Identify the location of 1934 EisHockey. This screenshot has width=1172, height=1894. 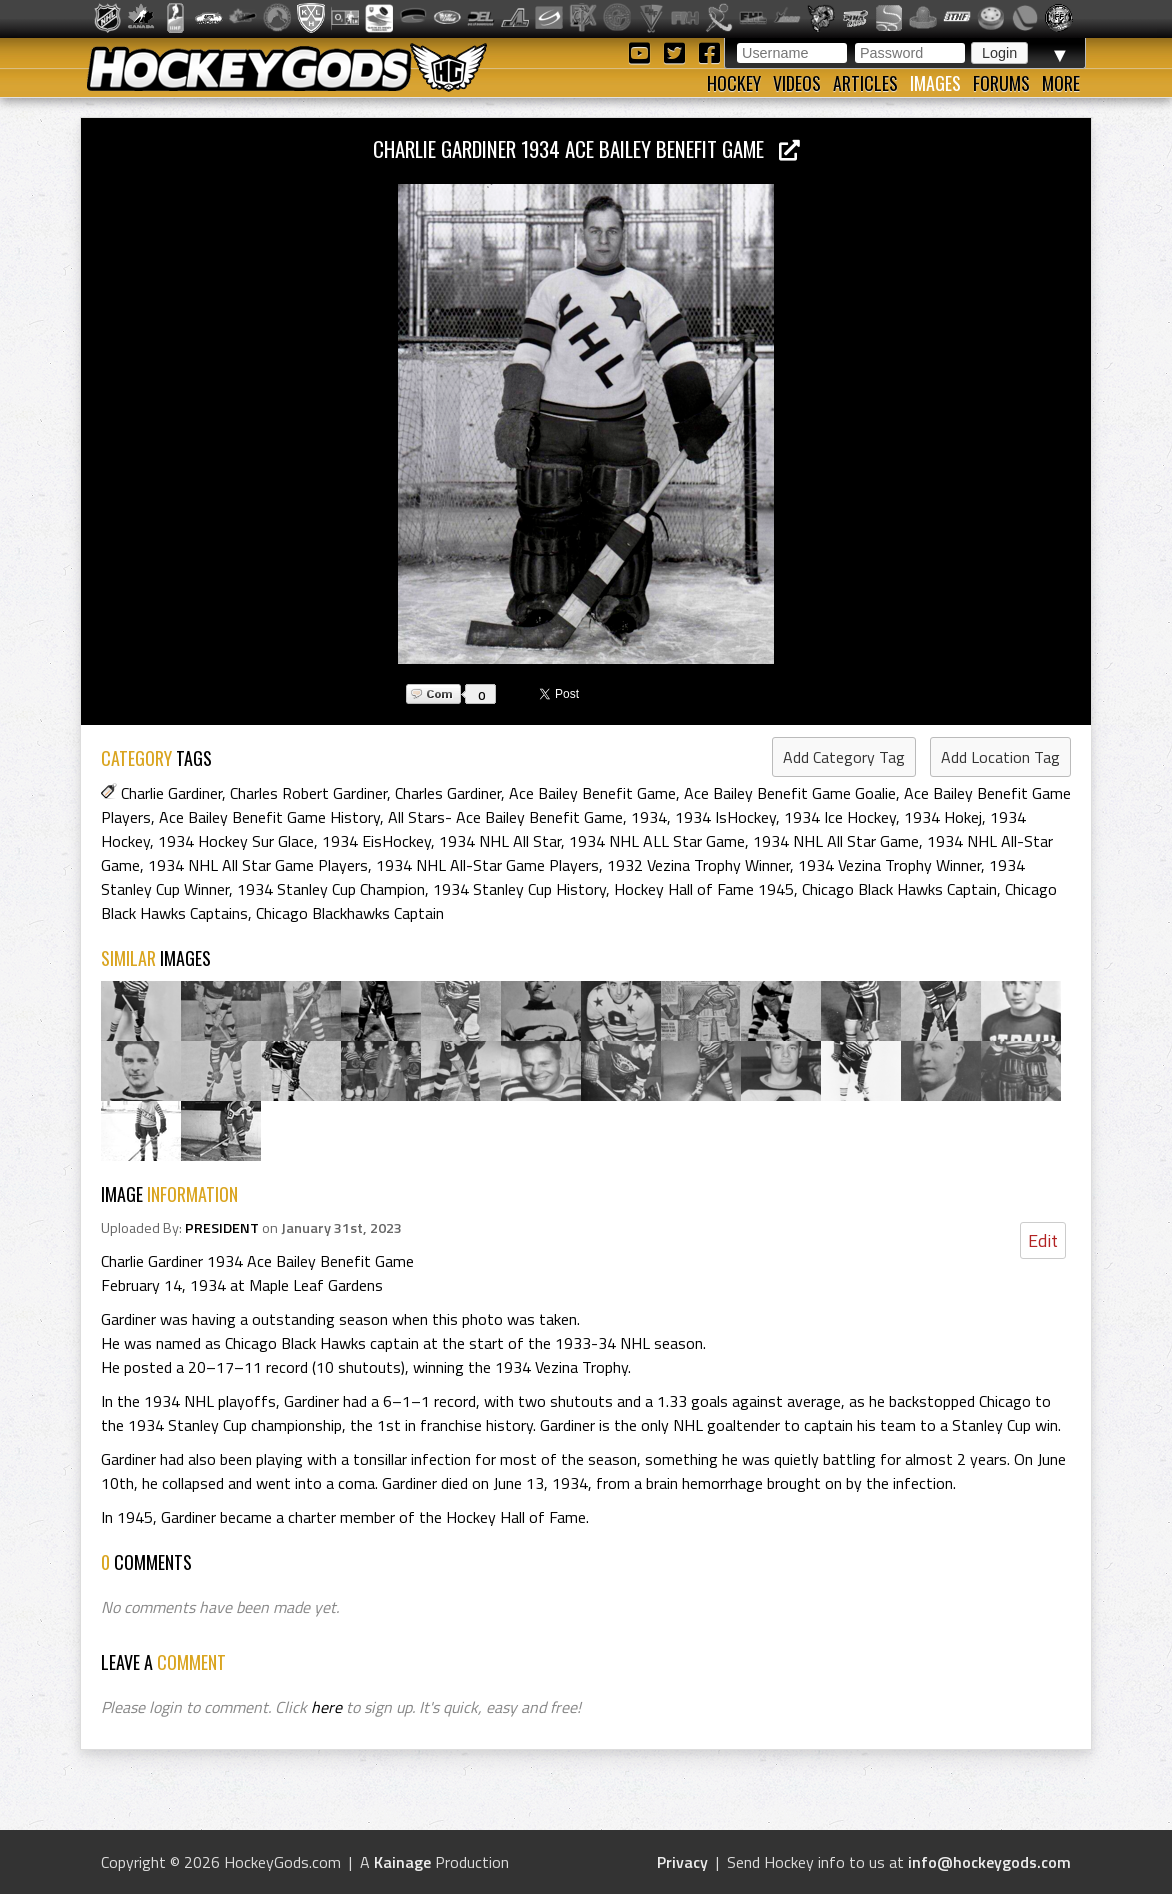
(376, 841).